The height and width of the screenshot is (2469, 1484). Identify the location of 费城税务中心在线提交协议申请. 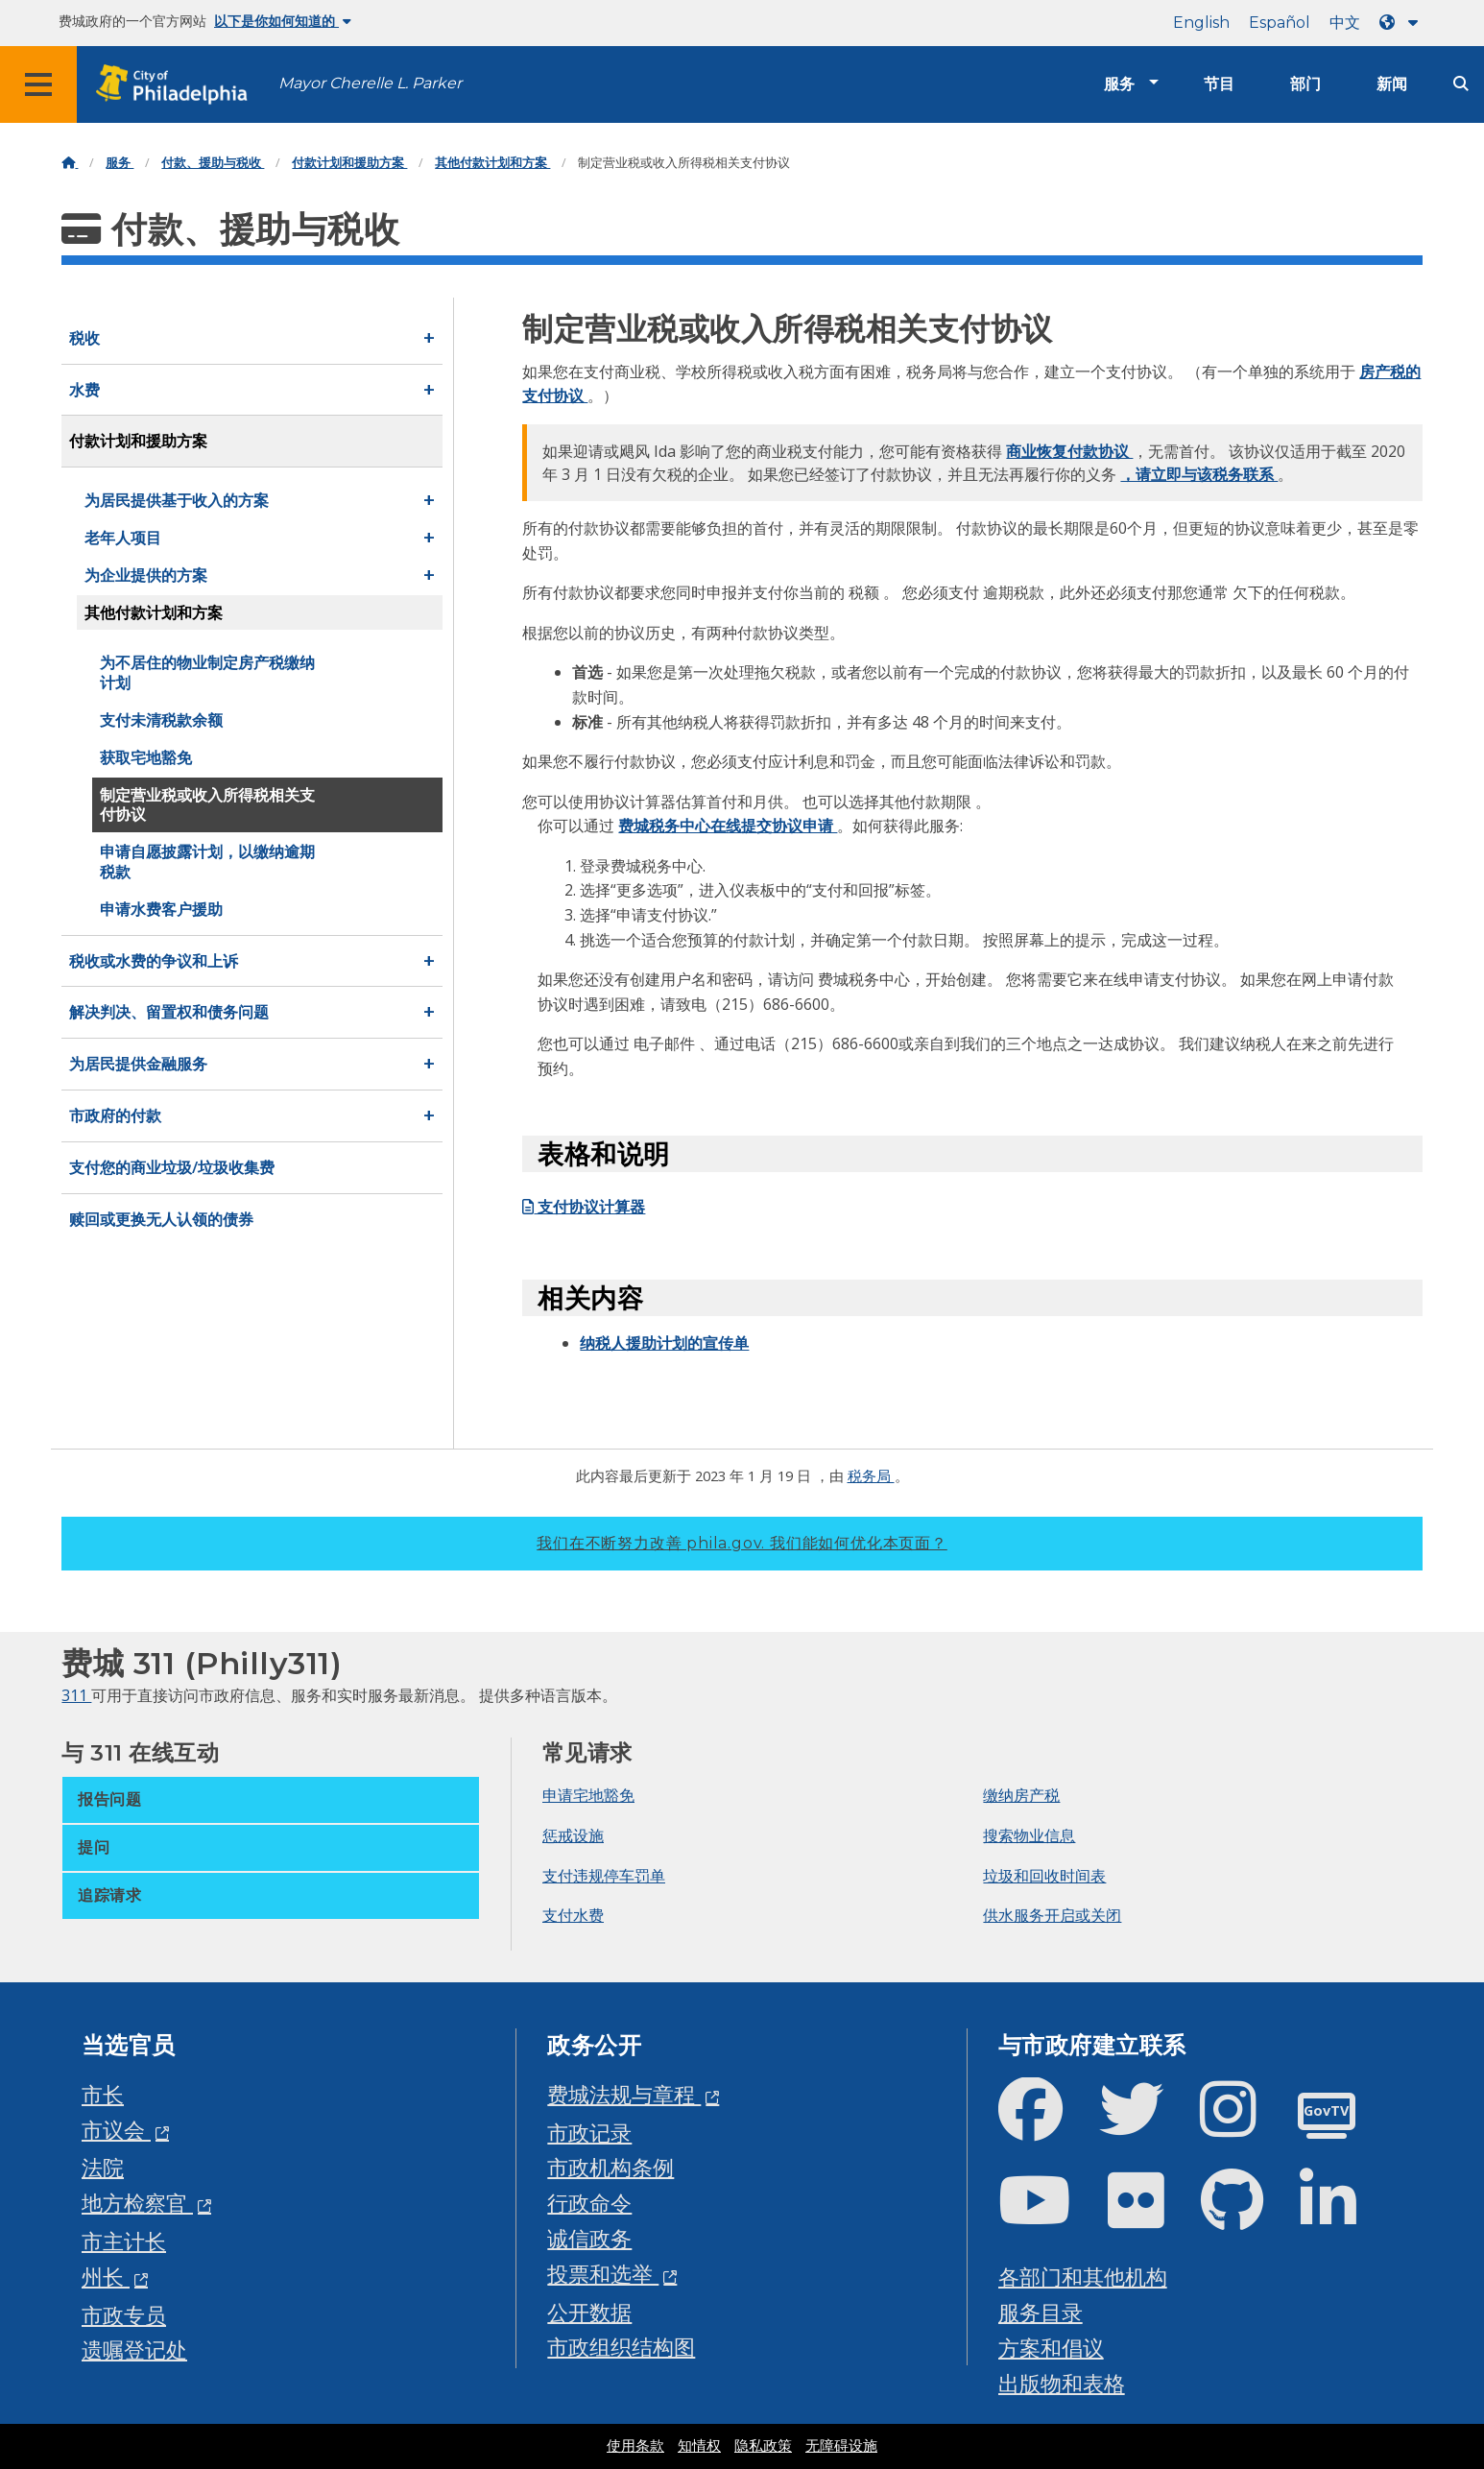
(727, 825).